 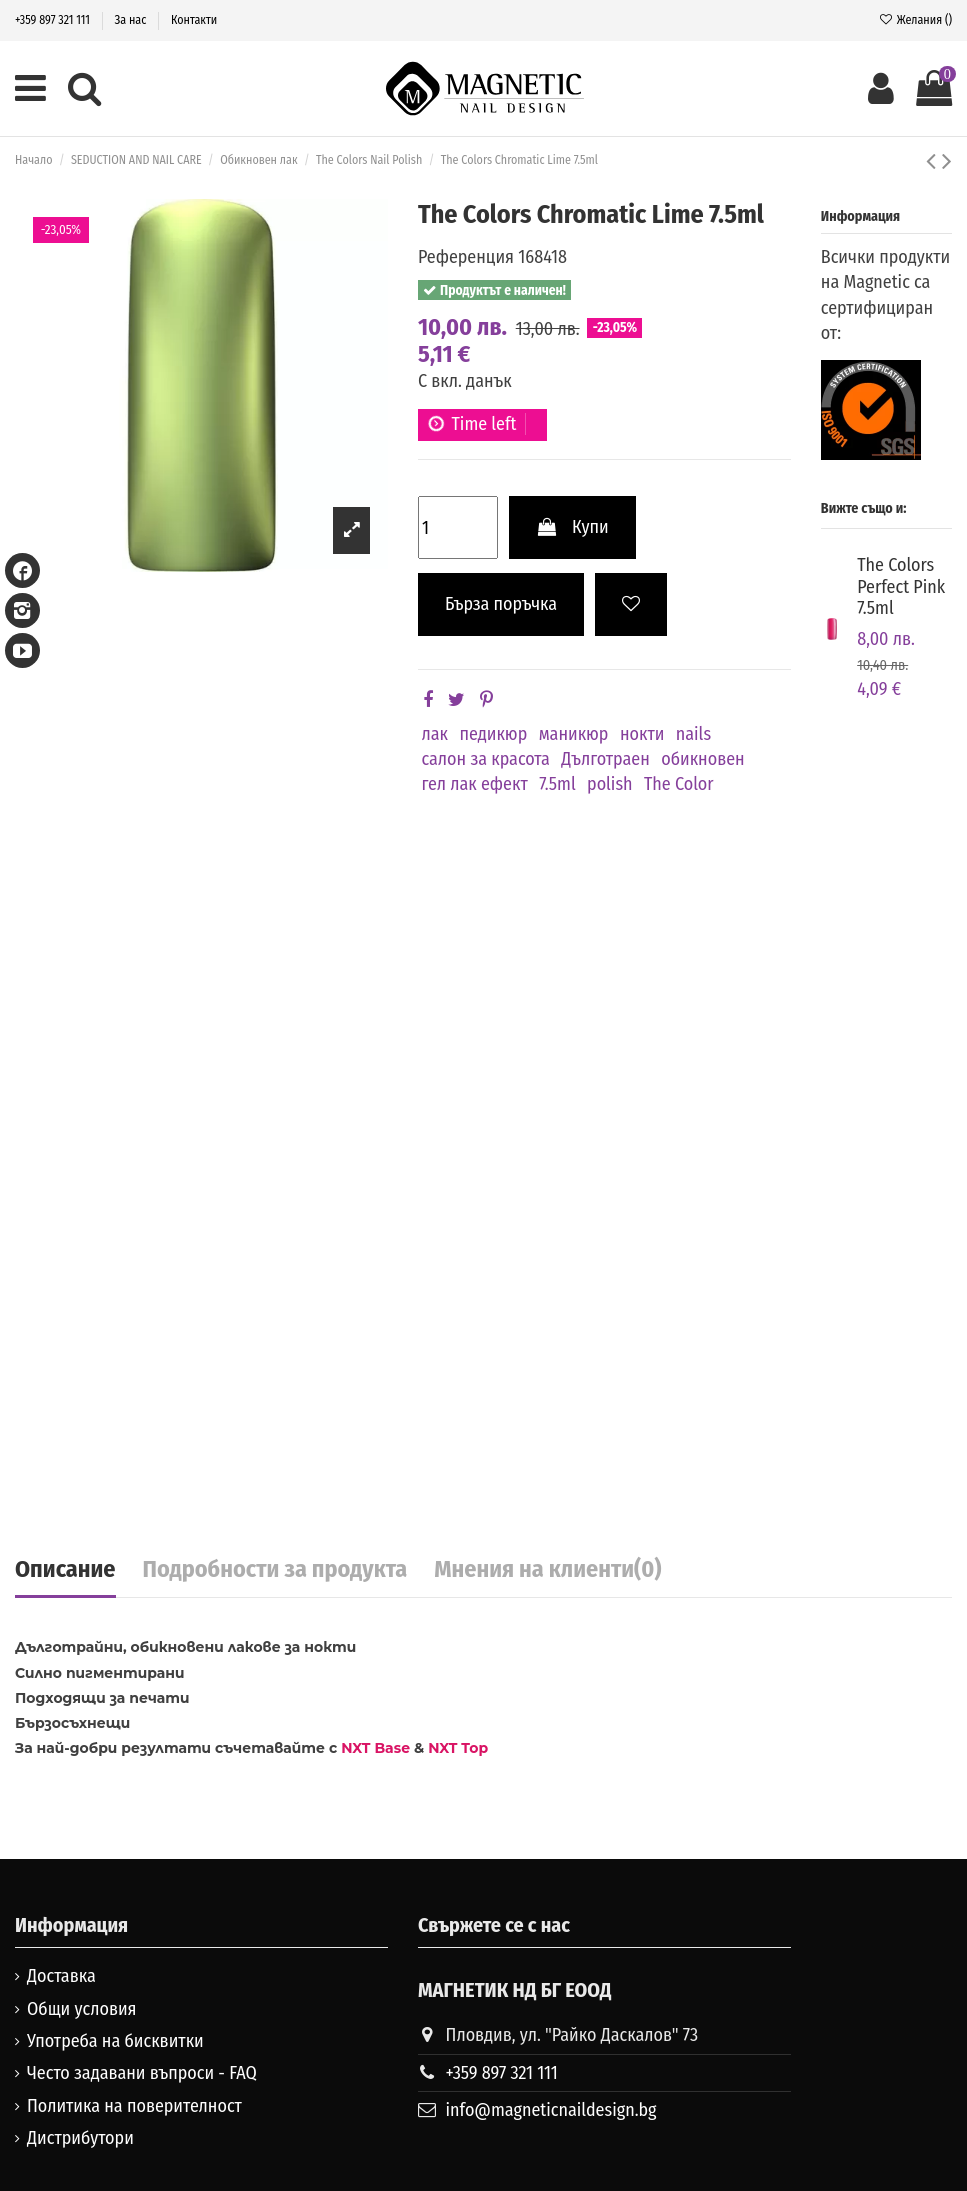 I want to click on Описание, so click(x=65, y=1570).